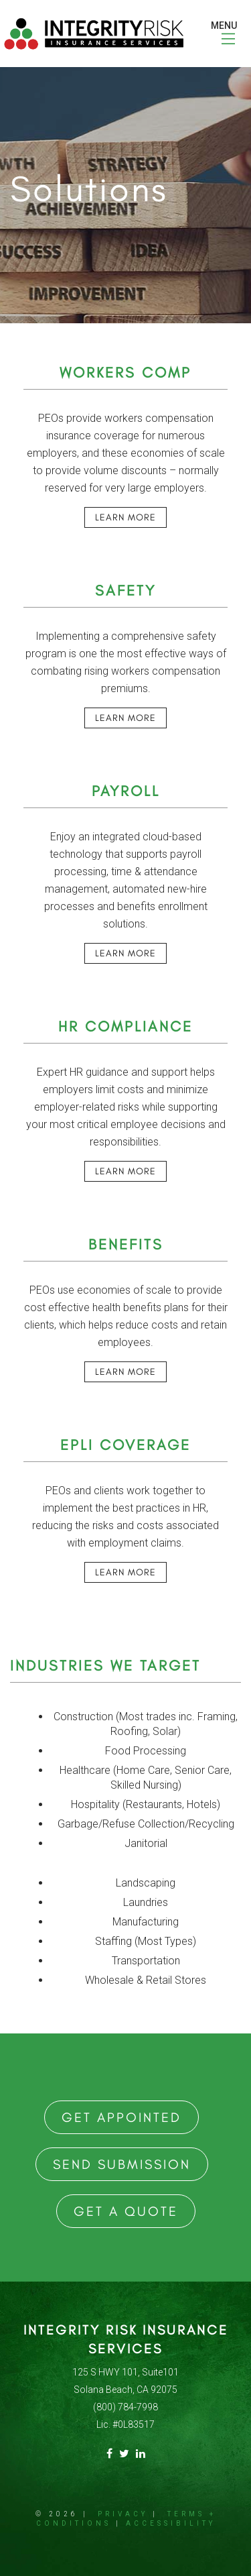 This screenshot has width=251, height=2576. Describe the element at coordinates (122, 2164) in the screenshot. I see `Send Submission` at that location.